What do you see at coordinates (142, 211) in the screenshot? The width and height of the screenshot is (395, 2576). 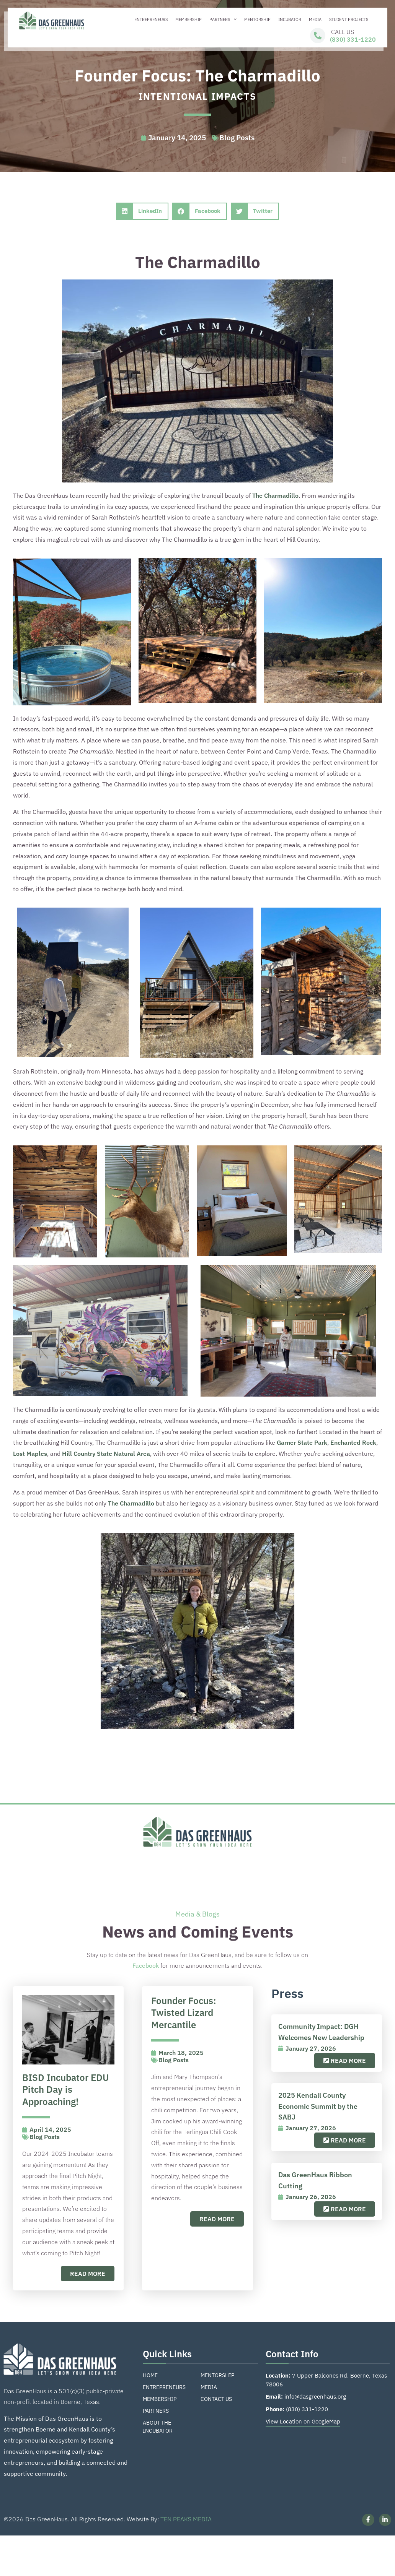 I see `[button]` at bounding box center [142, 211].